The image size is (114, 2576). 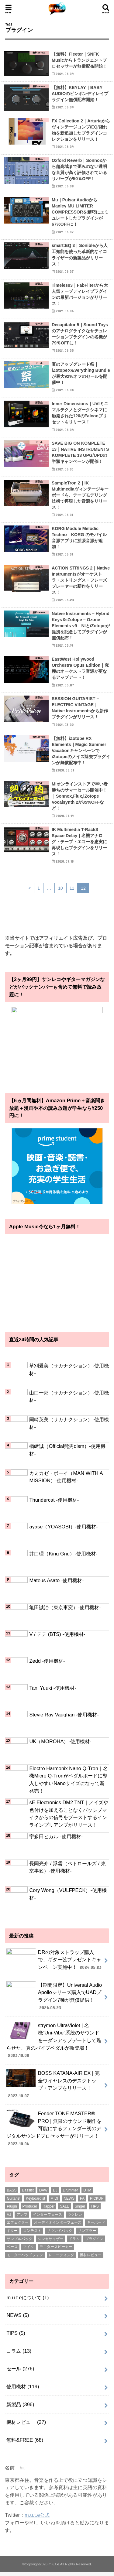 I want to click on コラム, so click(x=18, y=2354).